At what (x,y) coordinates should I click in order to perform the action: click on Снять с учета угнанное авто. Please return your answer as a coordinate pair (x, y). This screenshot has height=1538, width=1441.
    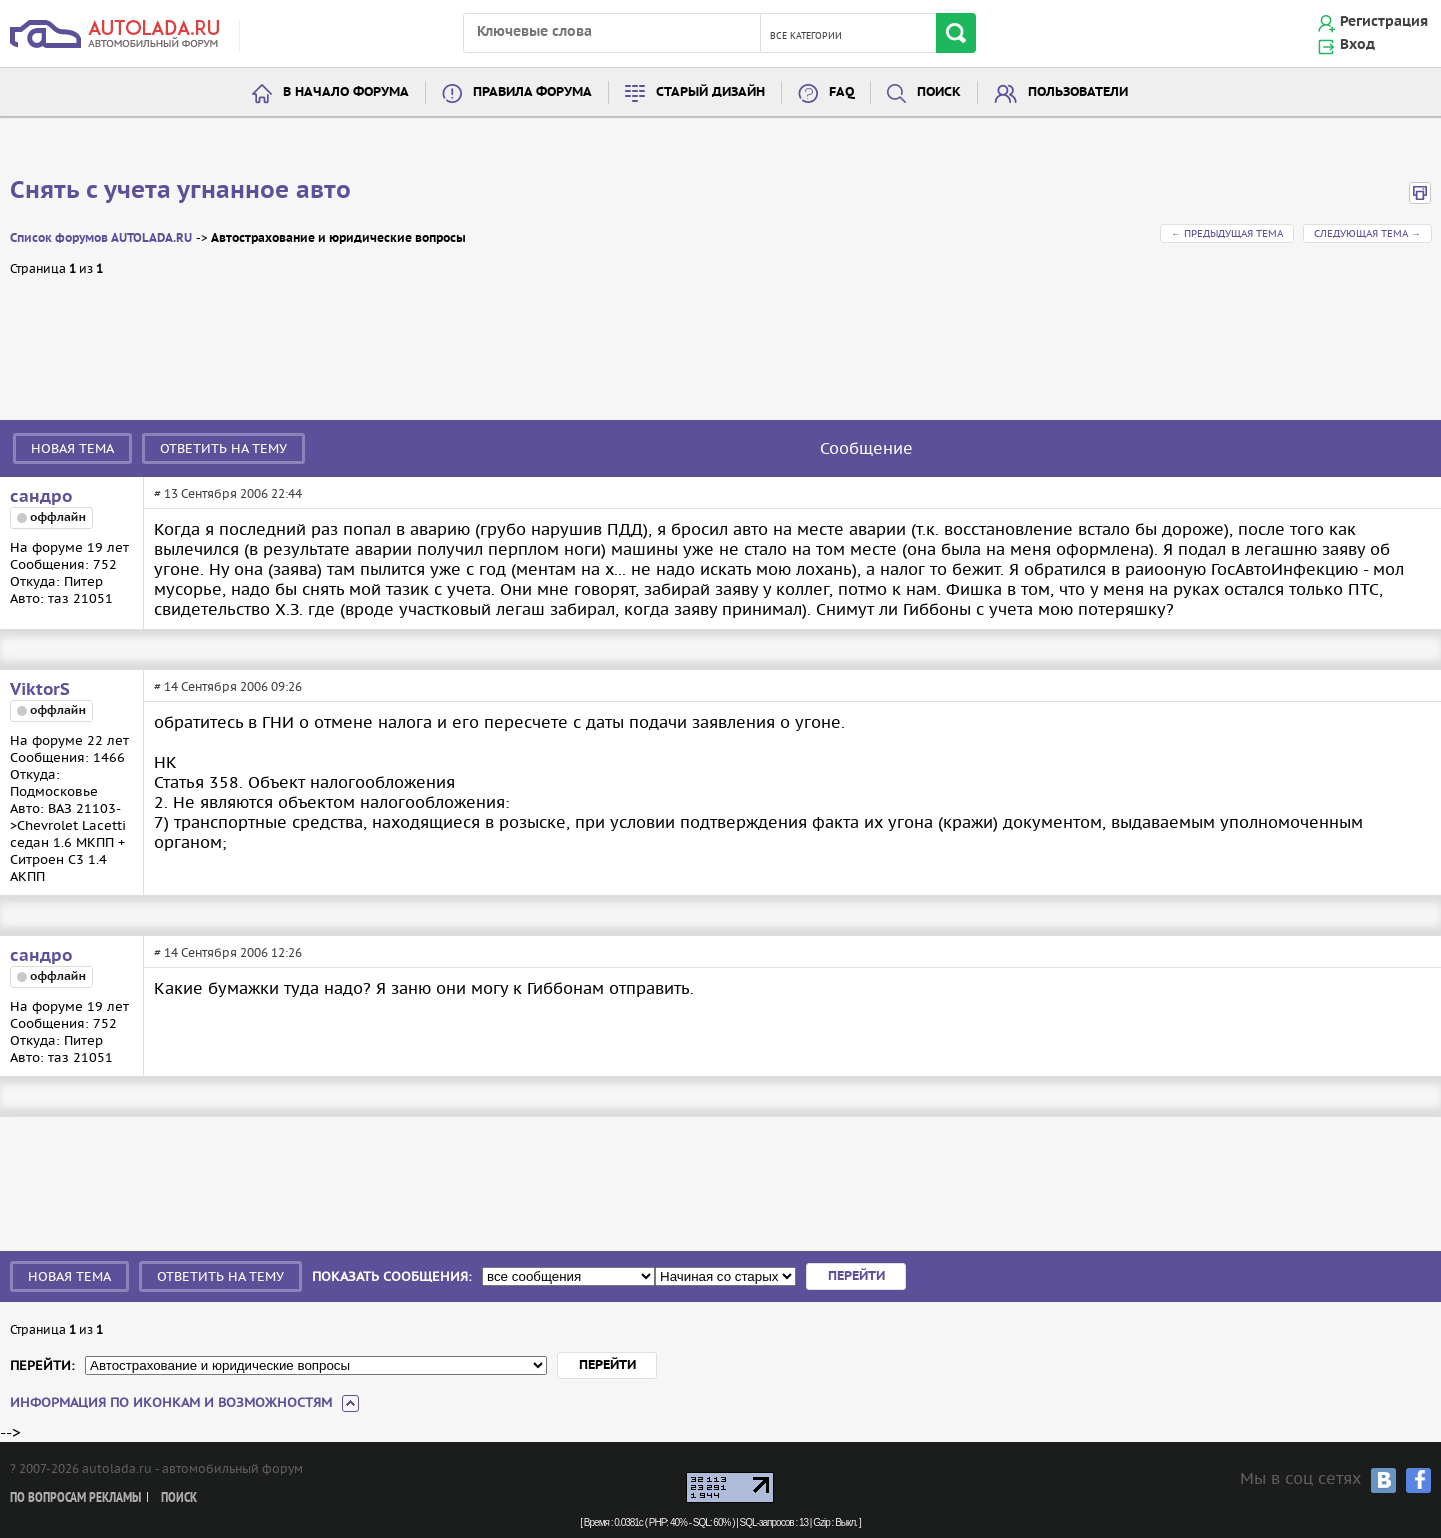
    Looking at the image, I should click on (180, 191).